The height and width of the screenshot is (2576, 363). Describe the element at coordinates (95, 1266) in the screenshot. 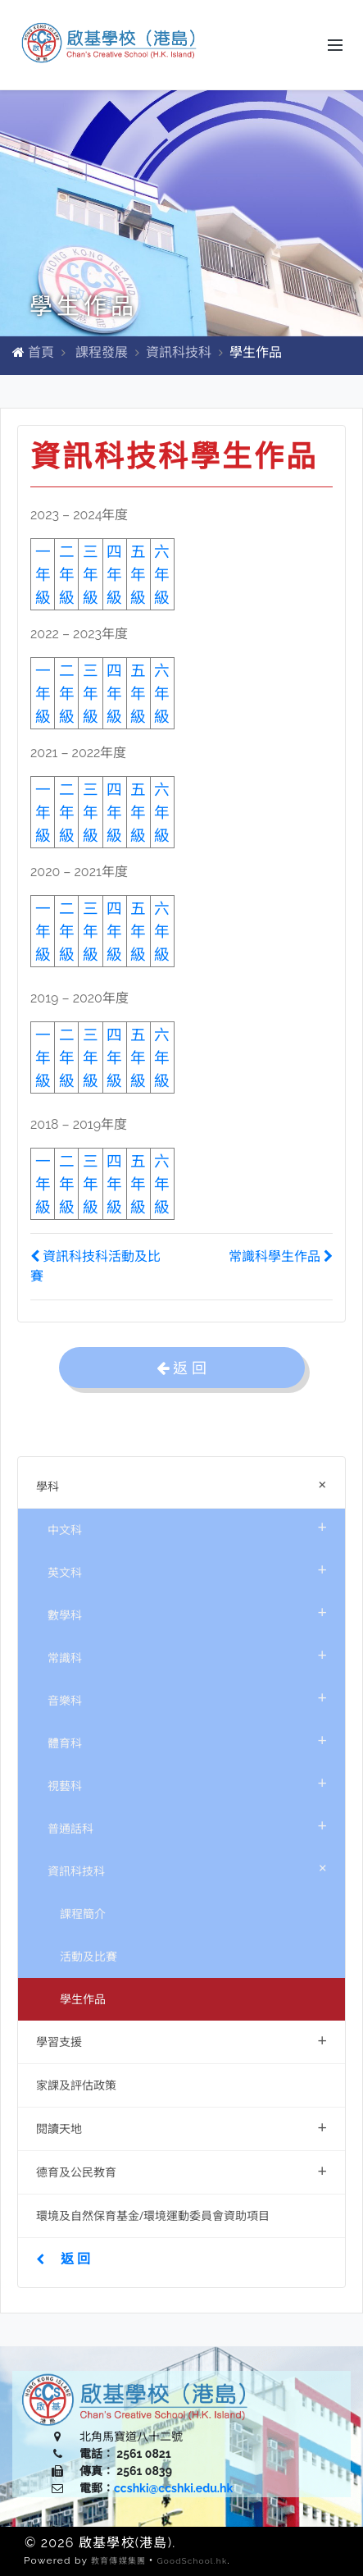

I see `資訊科技科活動及比賽` at that location.